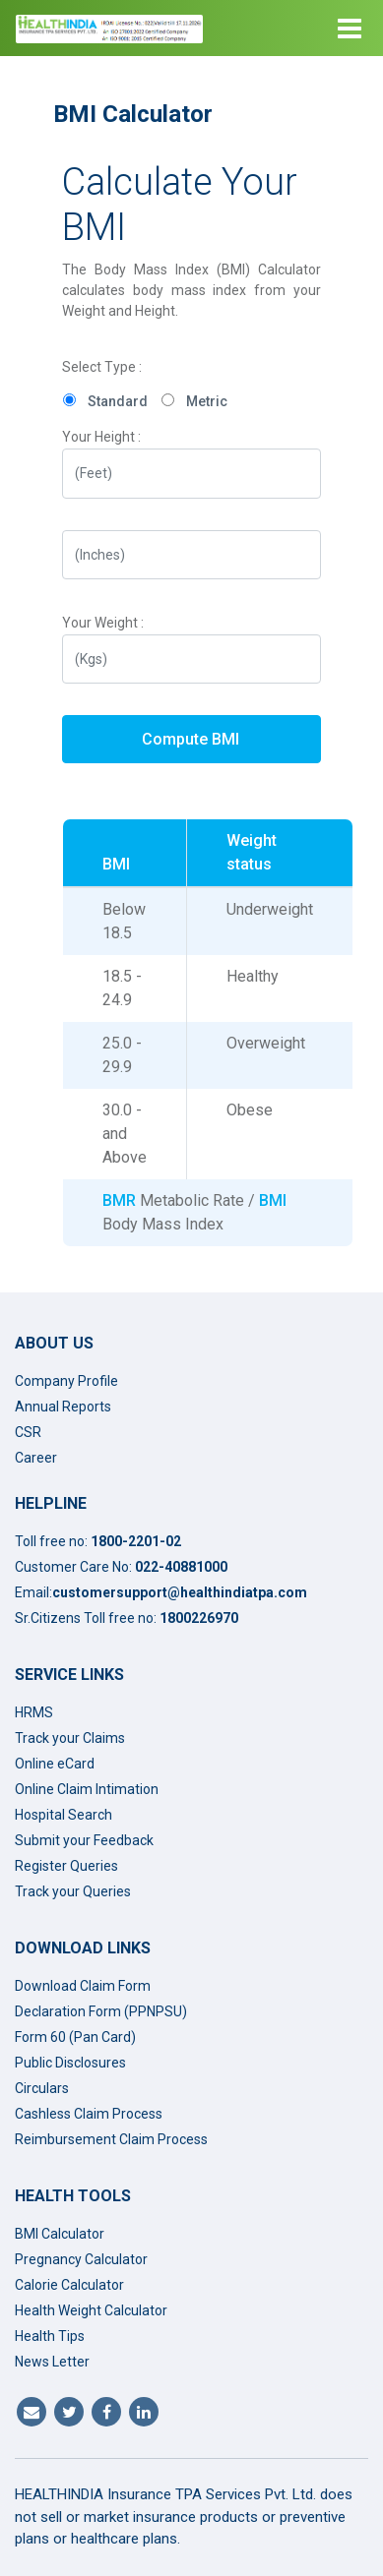 This screenshot has width=383, height=2576. What do you see at coordinates (73, 1891) in the screenshot?
I see `Track your Queries` at bounding box center [73, 1891].